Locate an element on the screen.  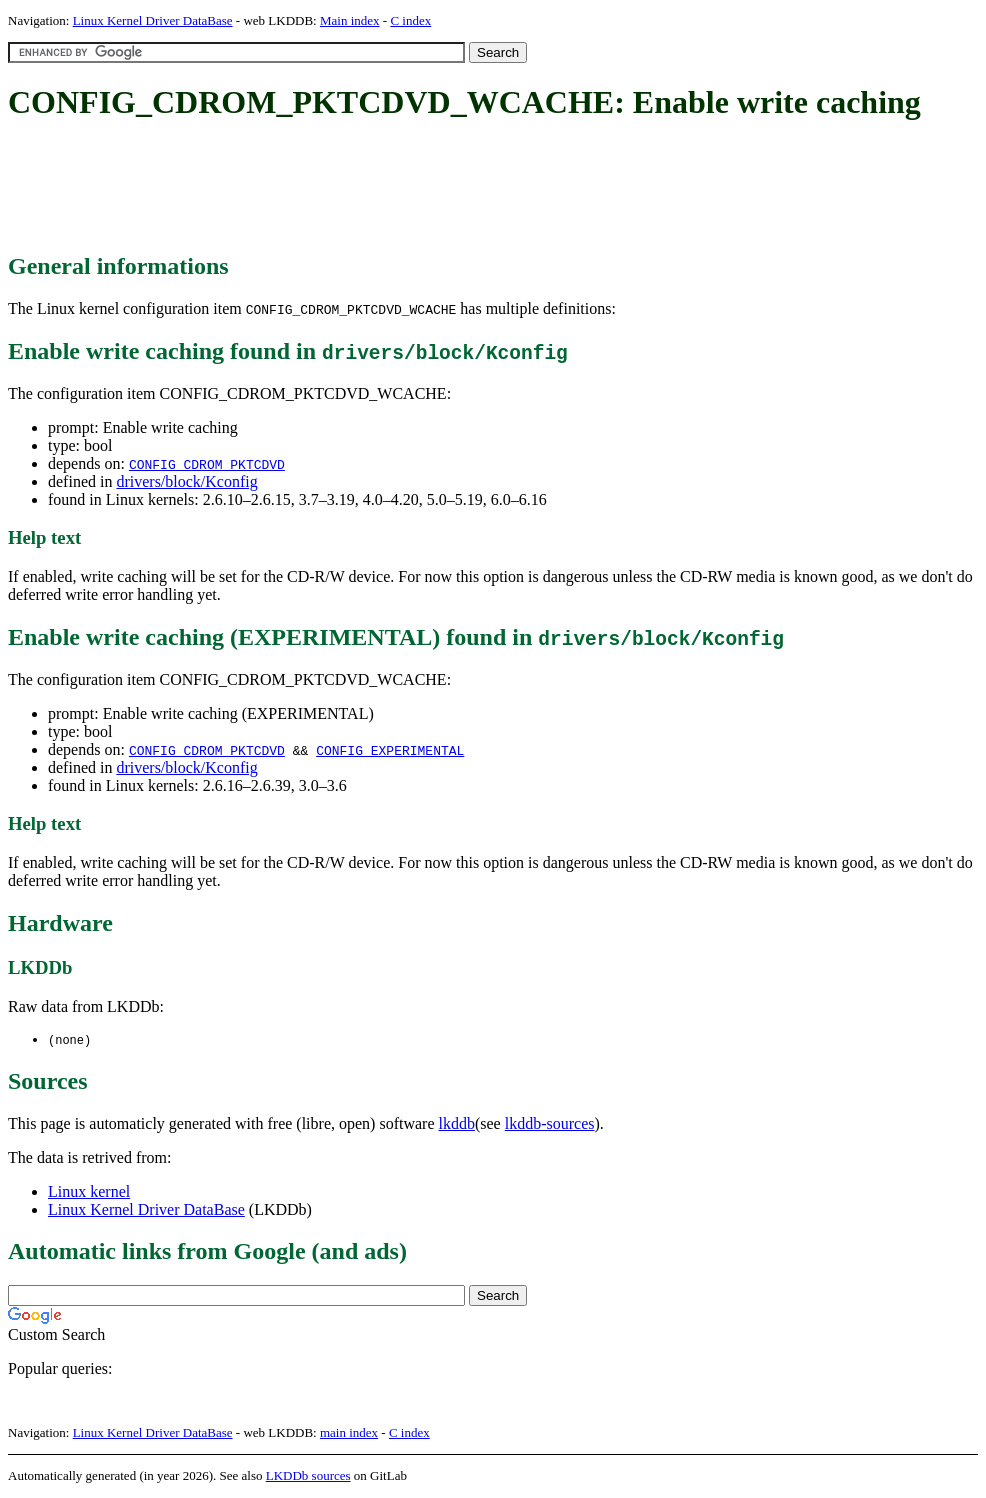
drivers/block/Kconfig is located at coordinates (186, 481).